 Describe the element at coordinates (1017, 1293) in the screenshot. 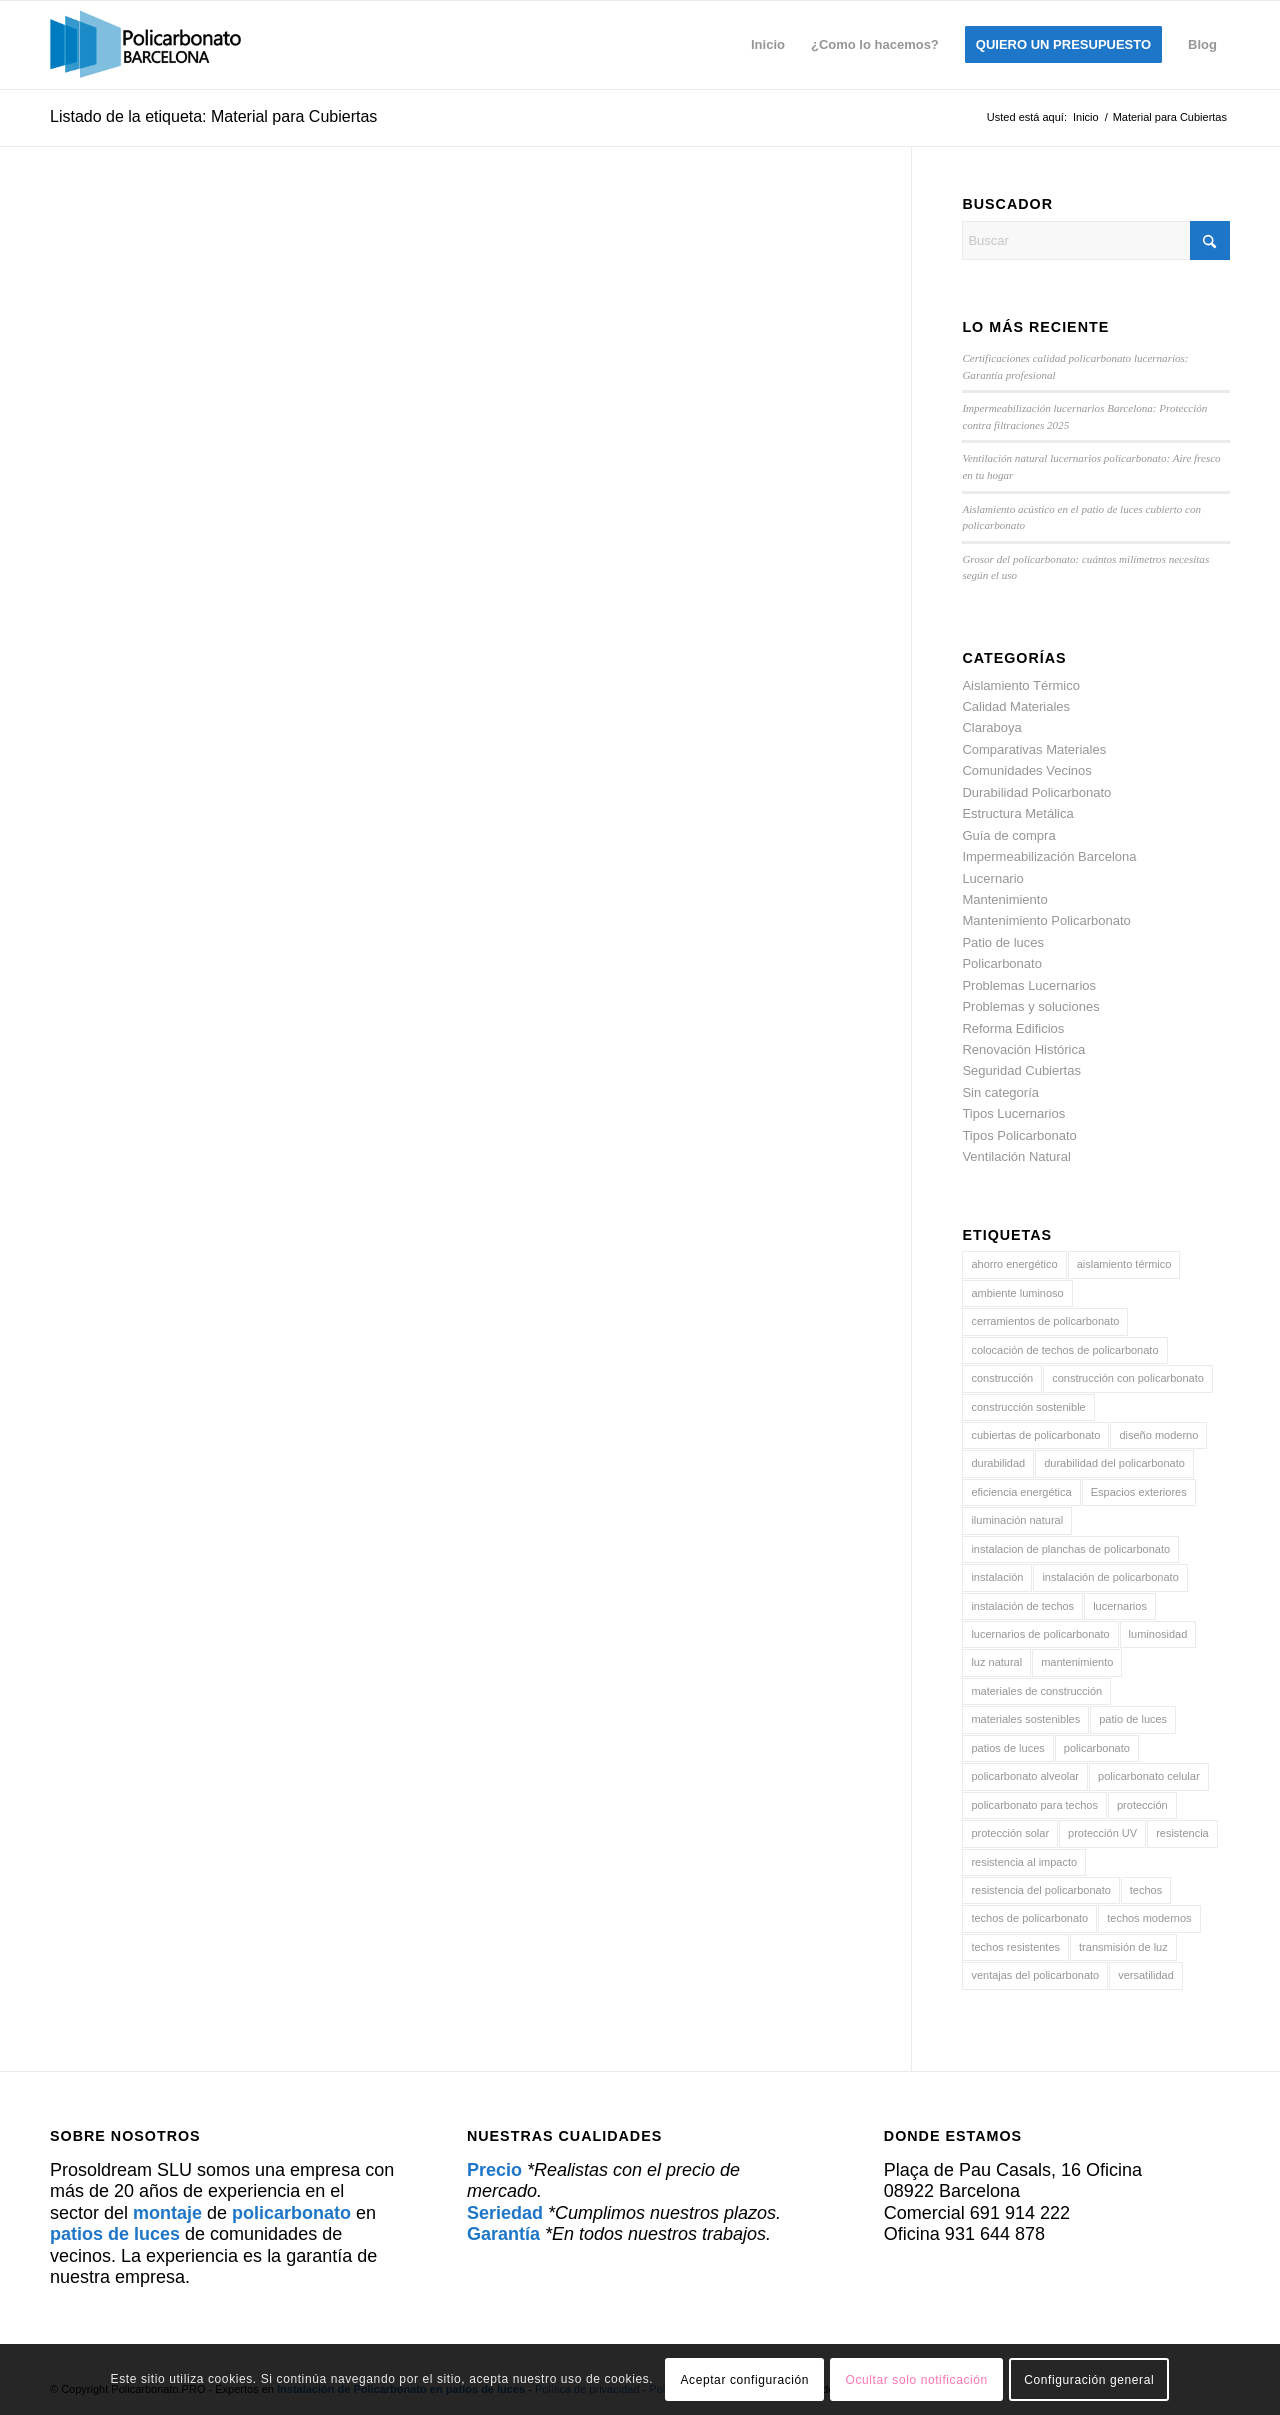

I see `ambiente luminoso [ambiente luminoso (4 elementos)]` at that location.